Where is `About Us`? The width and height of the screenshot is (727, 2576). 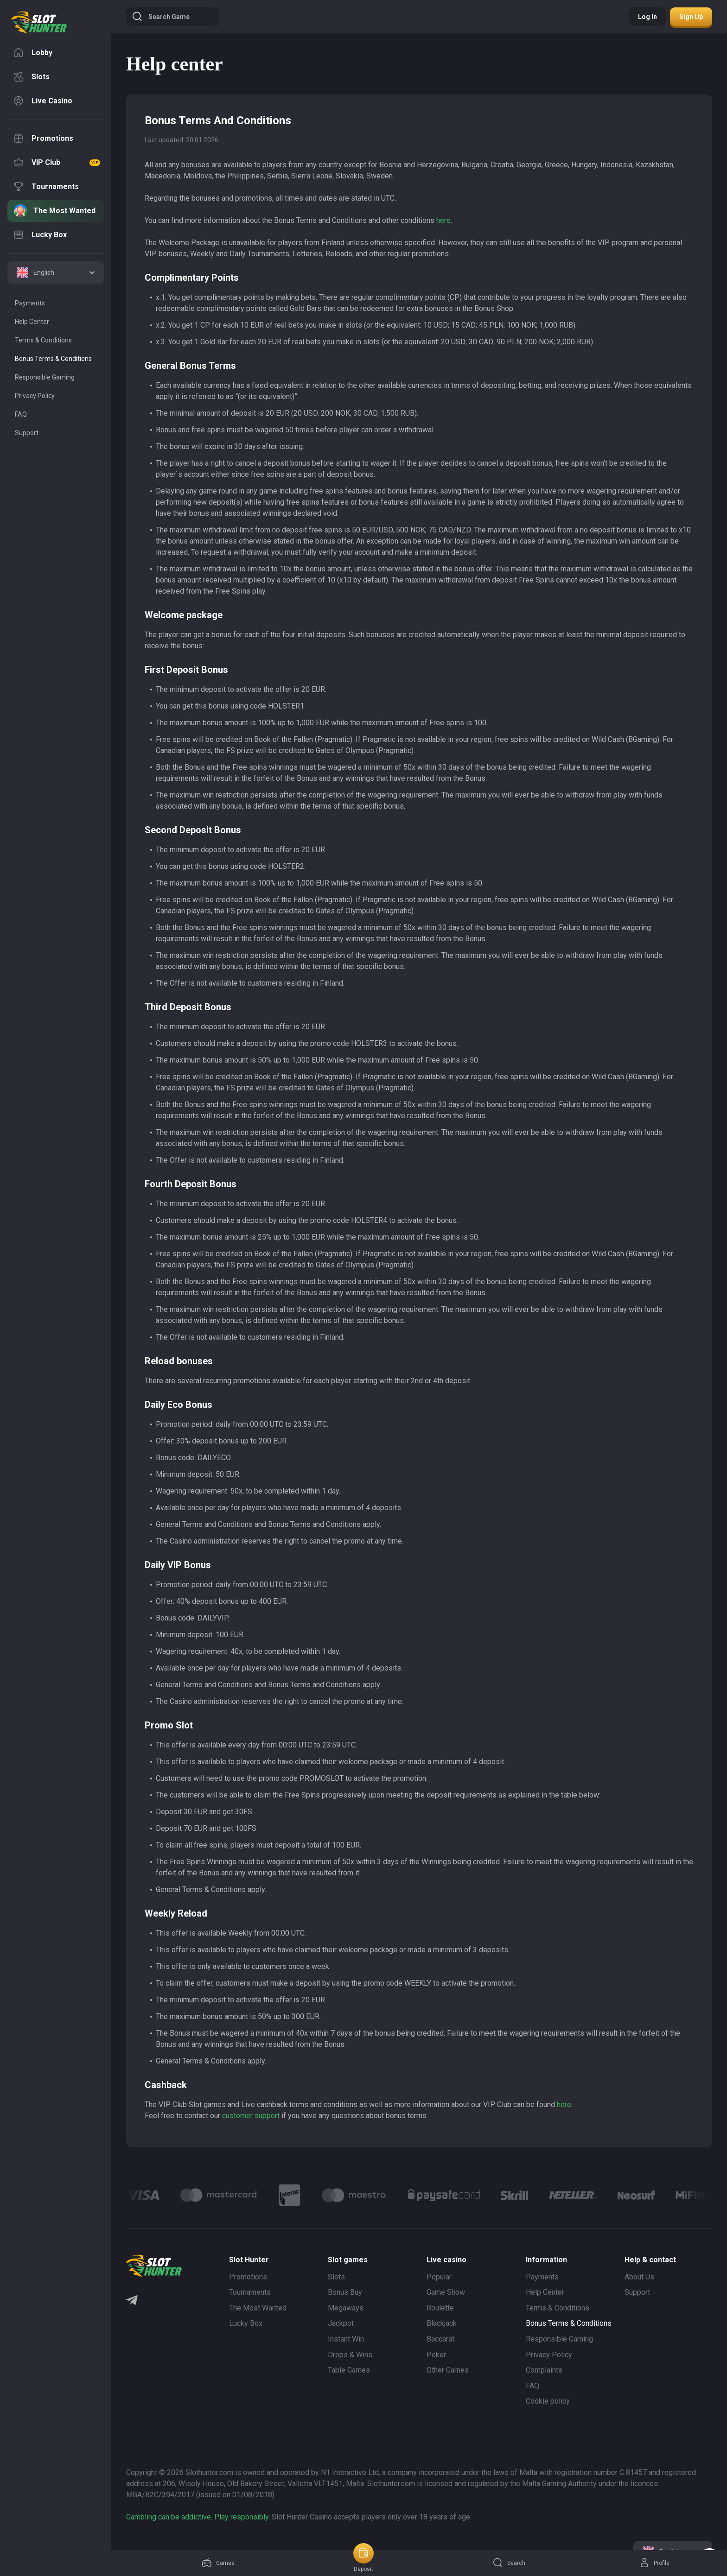
About Us is located at coordinates (639, 2276).